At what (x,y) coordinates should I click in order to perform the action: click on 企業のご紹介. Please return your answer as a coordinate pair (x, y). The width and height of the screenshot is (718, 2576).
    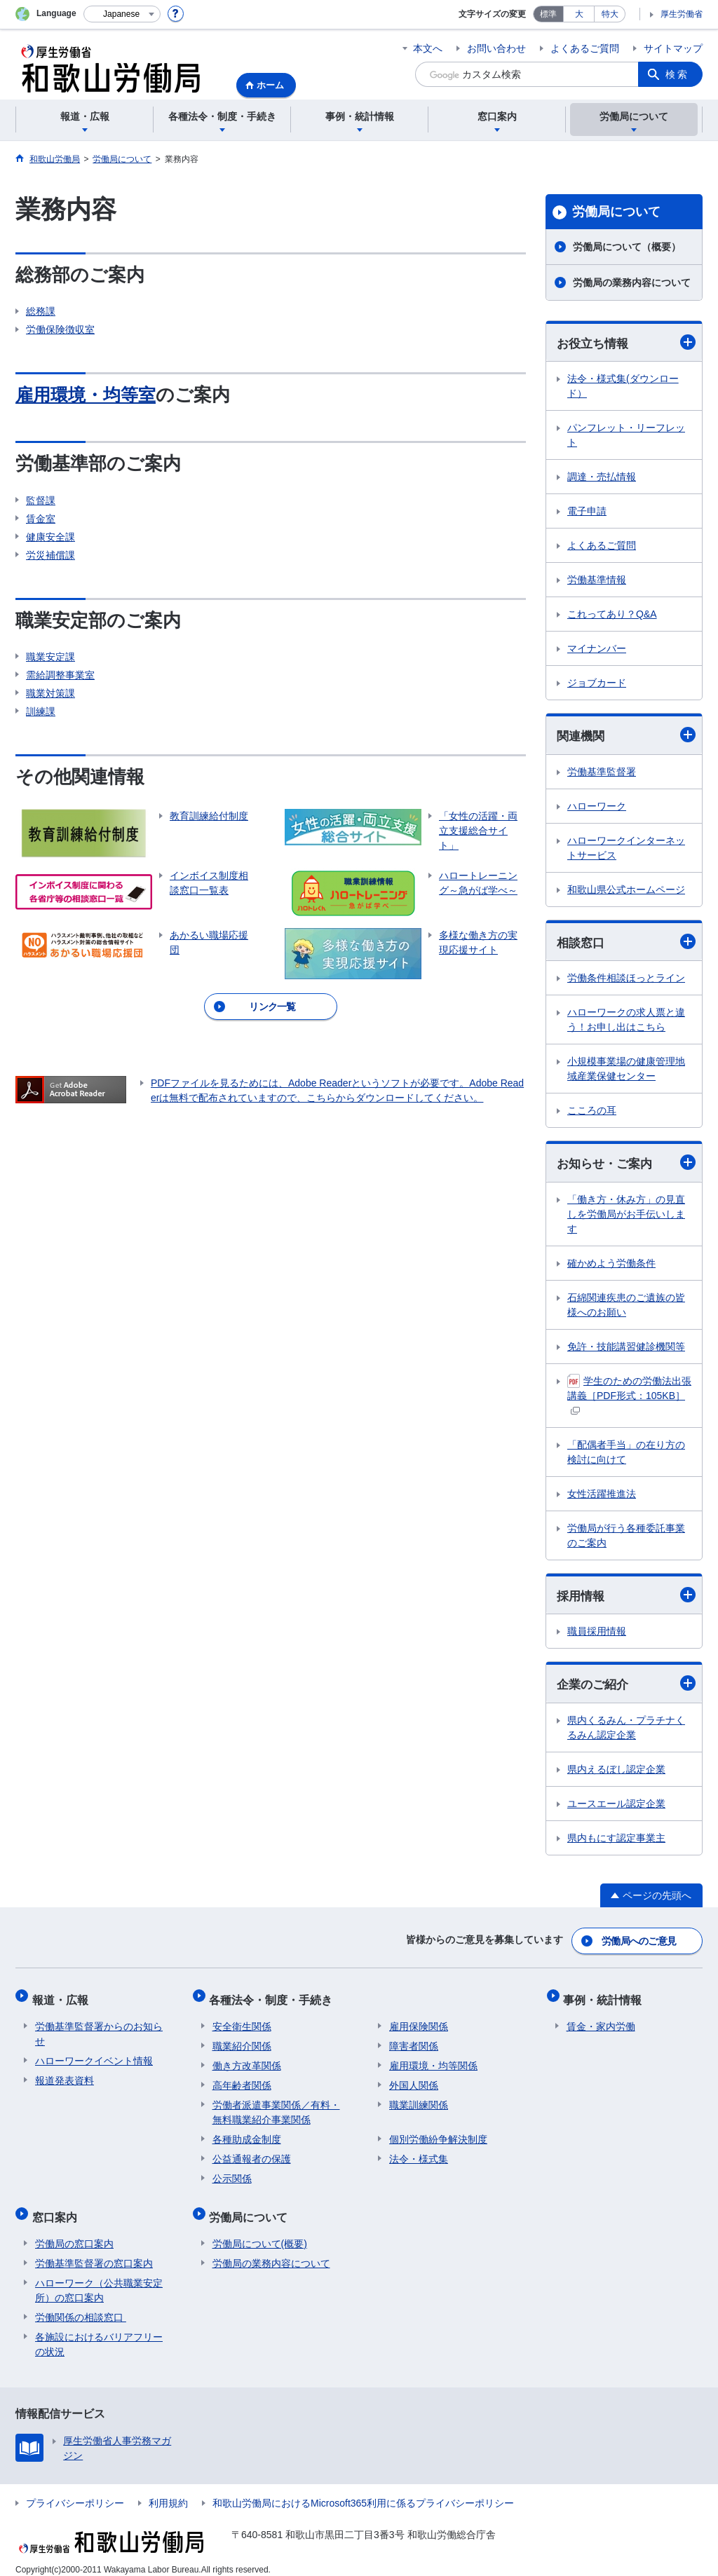
    Looking at the image, I should click on (626, 1687).